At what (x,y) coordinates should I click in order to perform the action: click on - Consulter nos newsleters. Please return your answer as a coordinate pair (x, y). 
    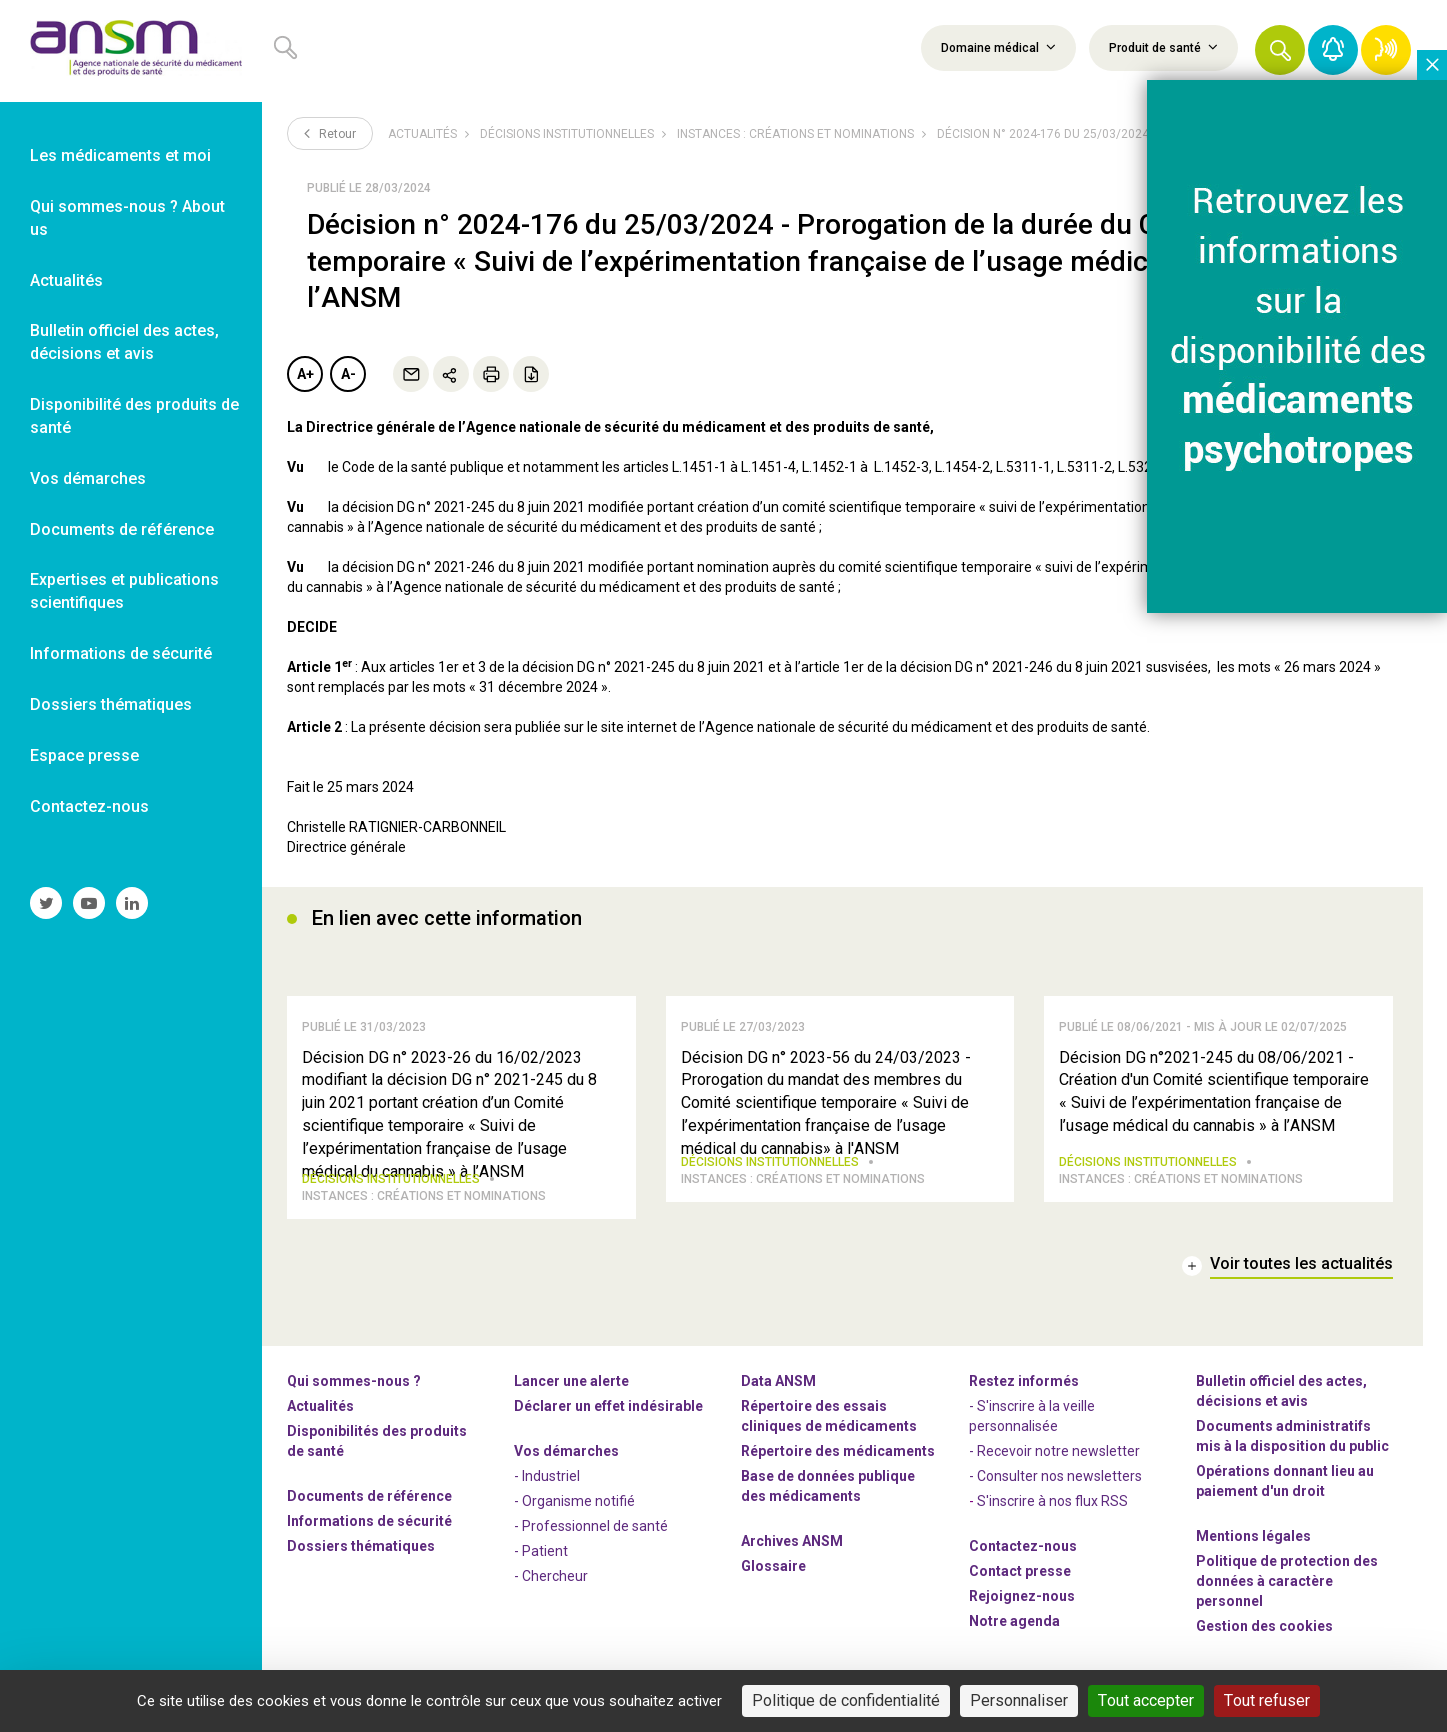
    Looking at the image, I should click on (1055, 1482).